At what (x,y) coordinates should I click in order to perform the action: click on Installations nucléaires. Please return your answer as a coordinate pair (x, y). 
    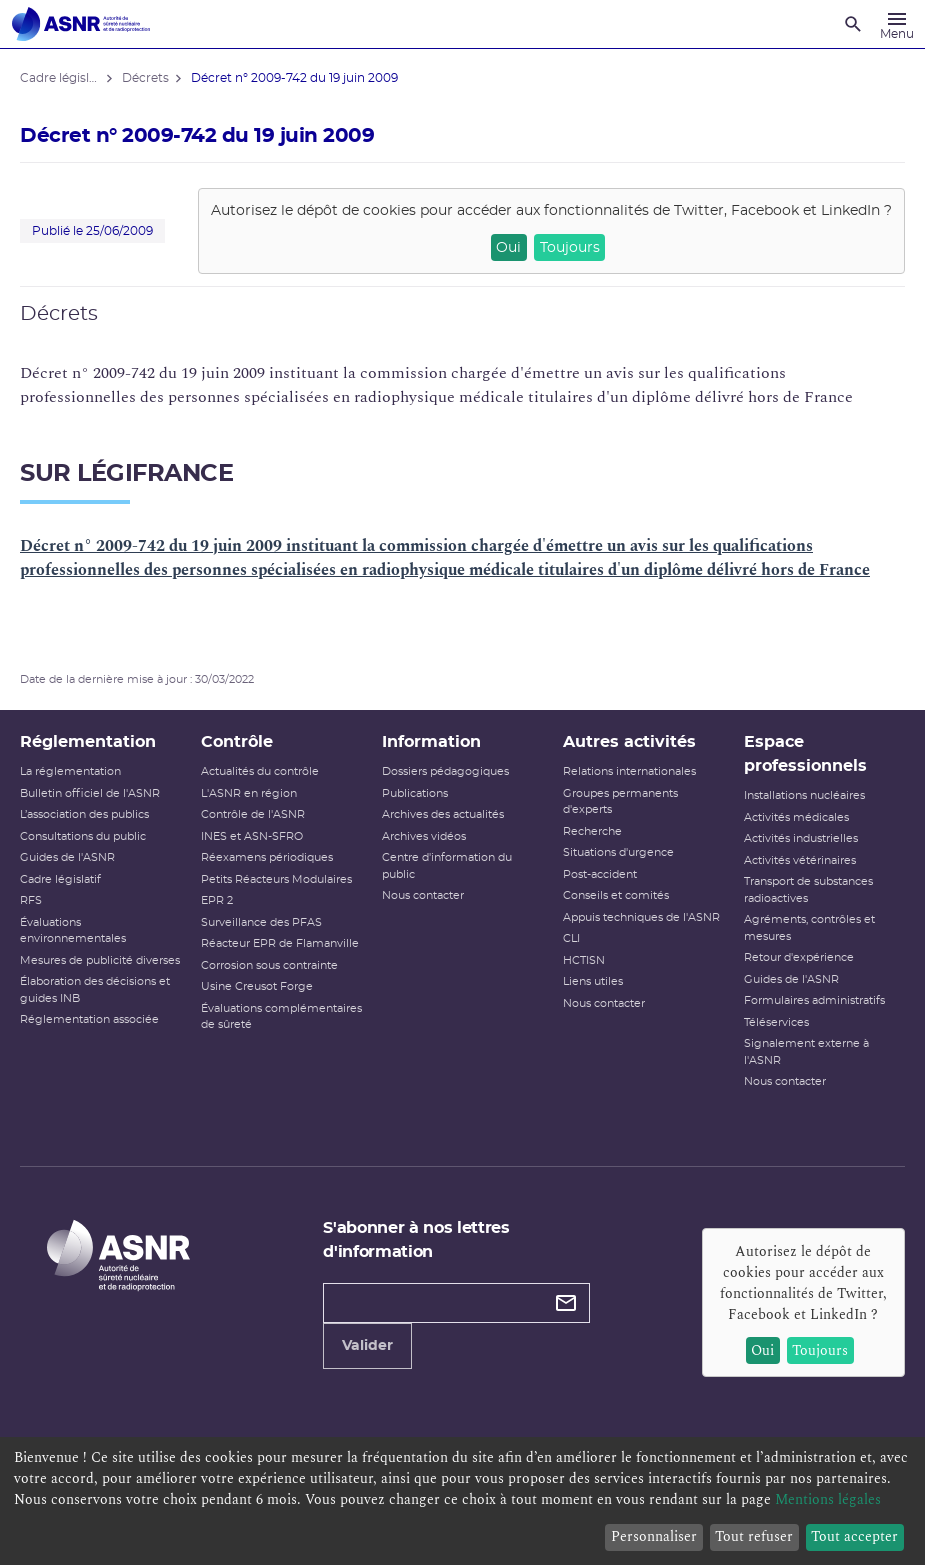
    Looking at the image, I should click on (804, 795).